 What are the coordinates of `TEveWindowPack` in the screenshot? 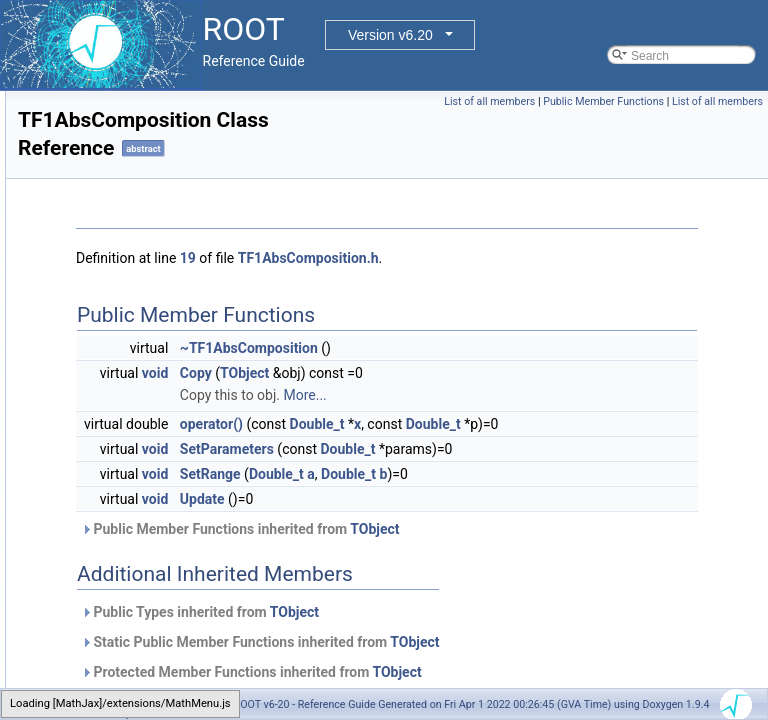 It's located at (114, 223).